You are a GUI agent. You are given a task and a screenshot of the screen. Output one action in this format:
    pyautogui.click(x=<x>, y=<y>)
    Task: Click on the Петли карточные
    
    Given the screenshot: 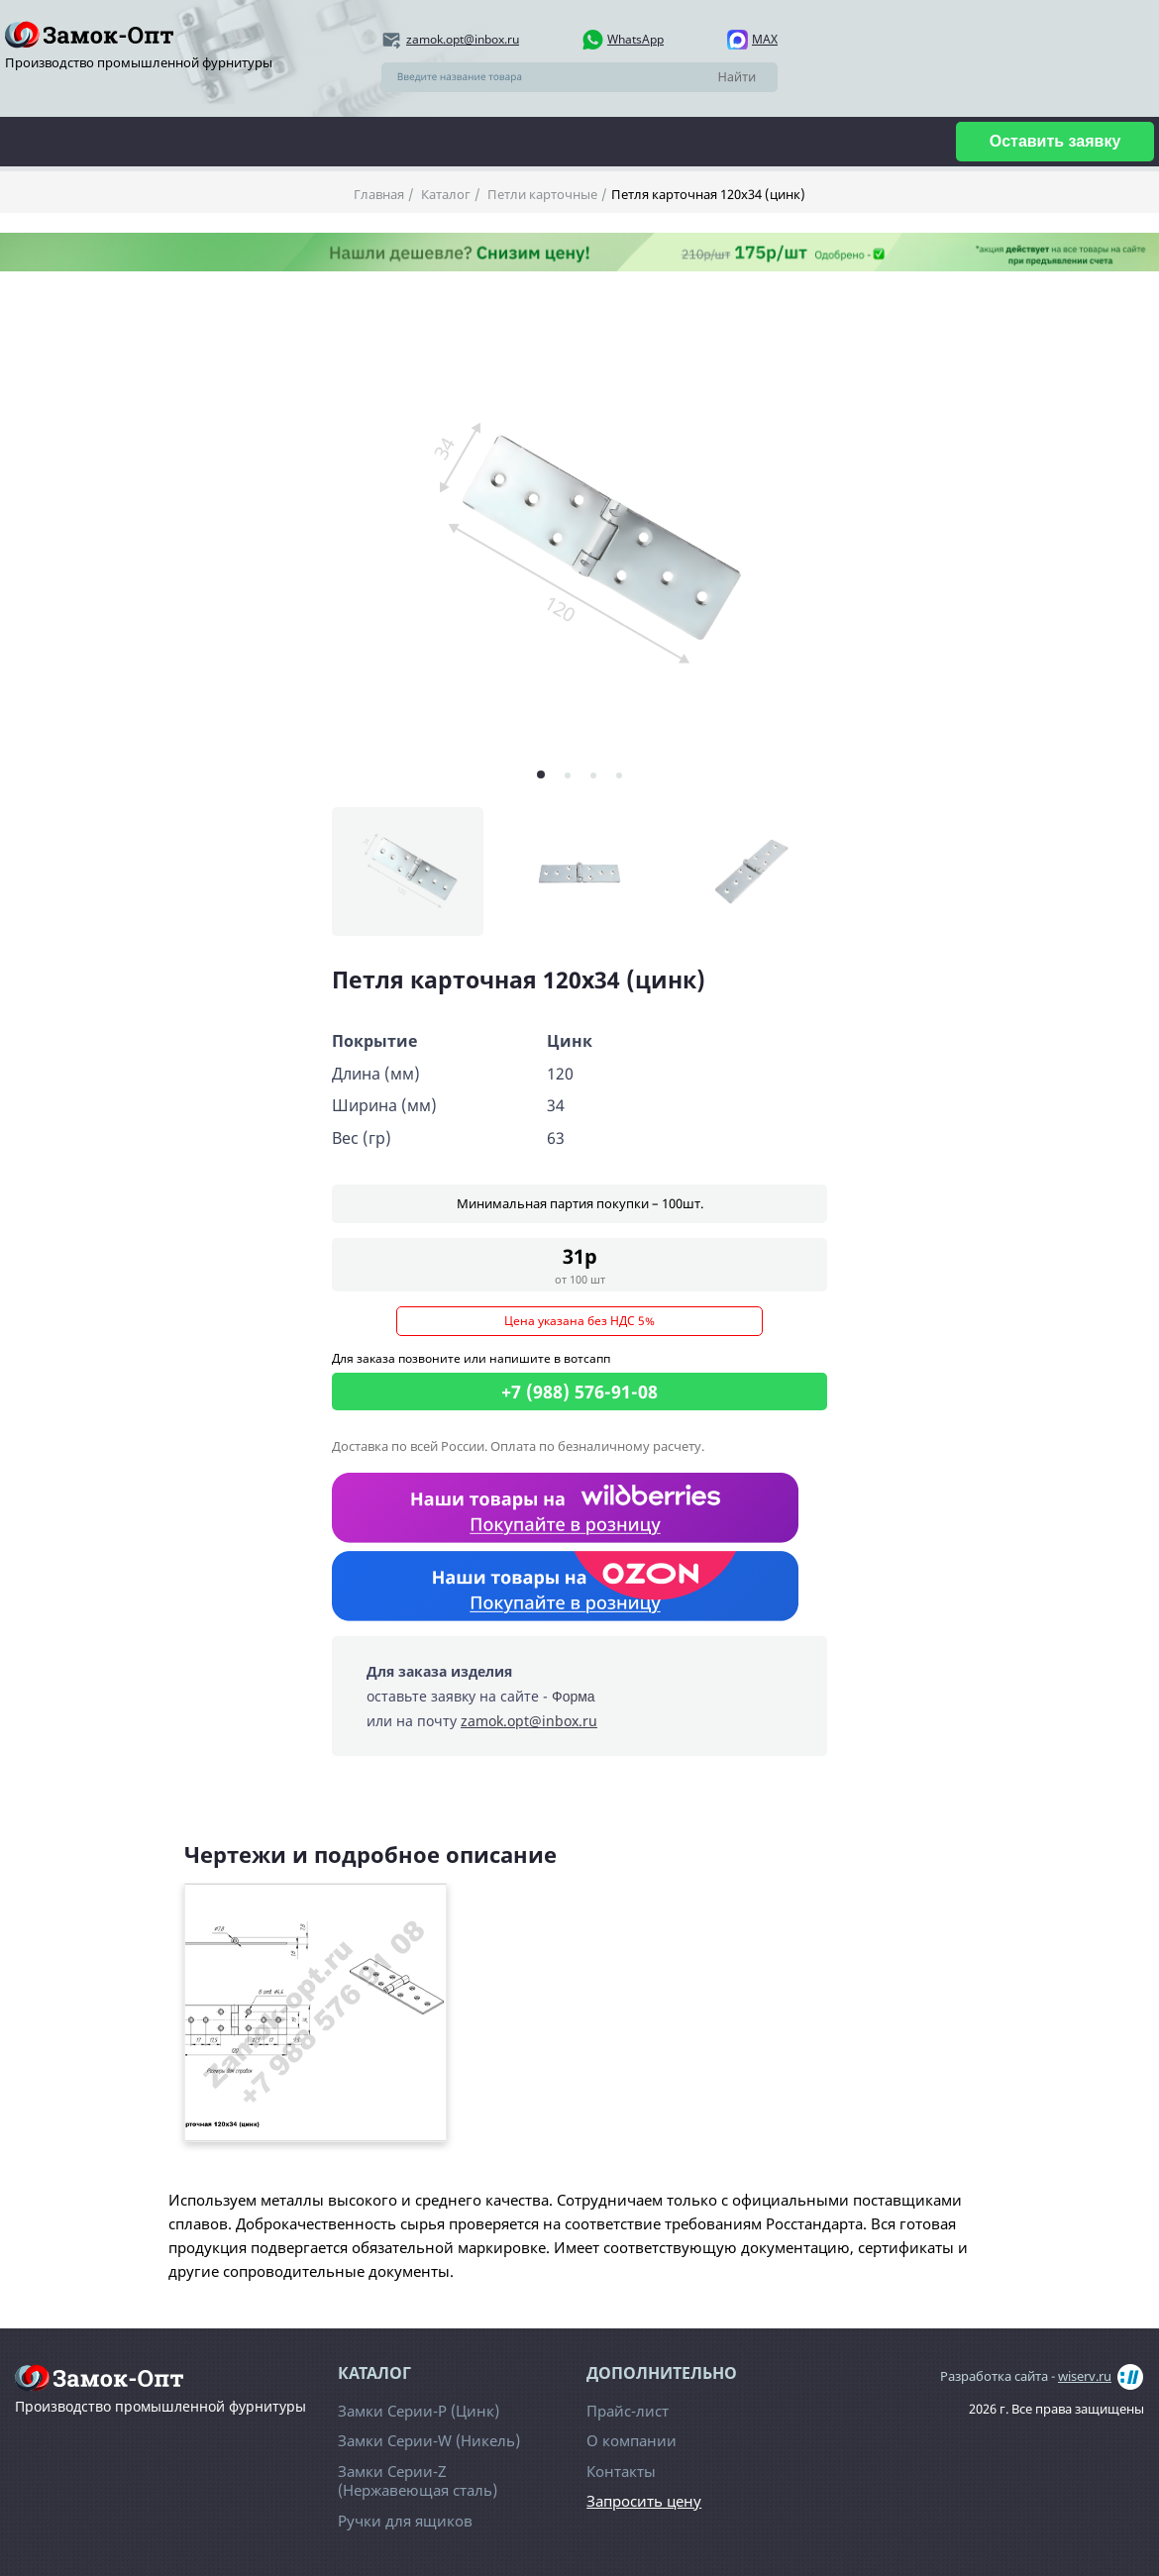 What is the action you would take?
    pyautogui.click(x=540, y=194)
    